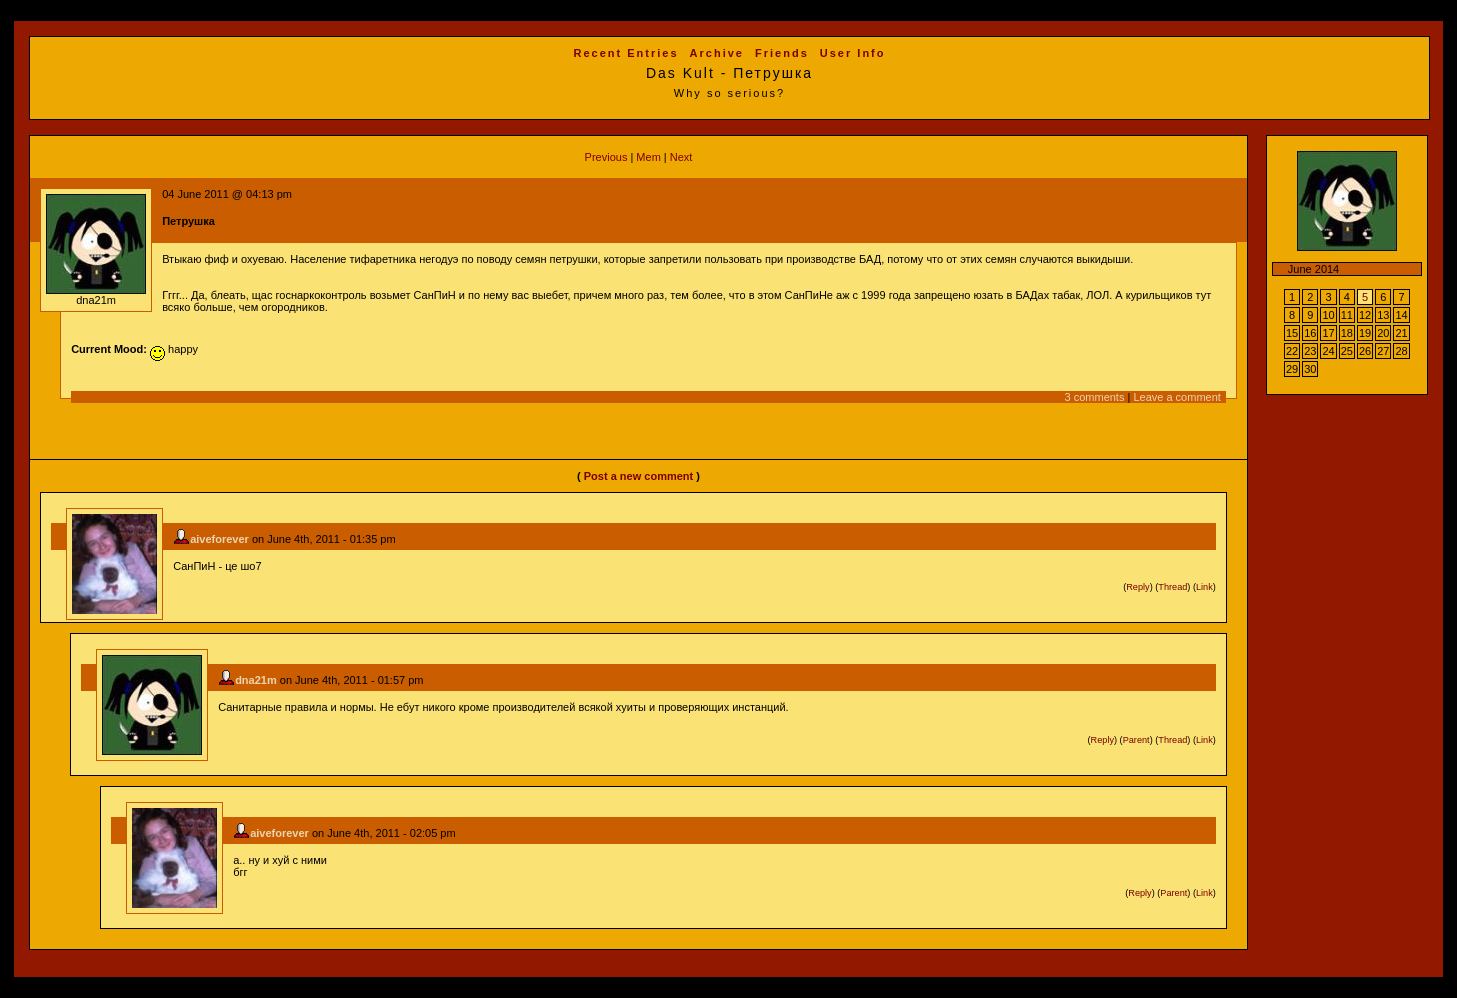 This screenshot has width=1457, height=998. What do you see at coordinates (1176, 397) in the screenshot?
I see `Leave a comment` at bounding box center [1176, 397].